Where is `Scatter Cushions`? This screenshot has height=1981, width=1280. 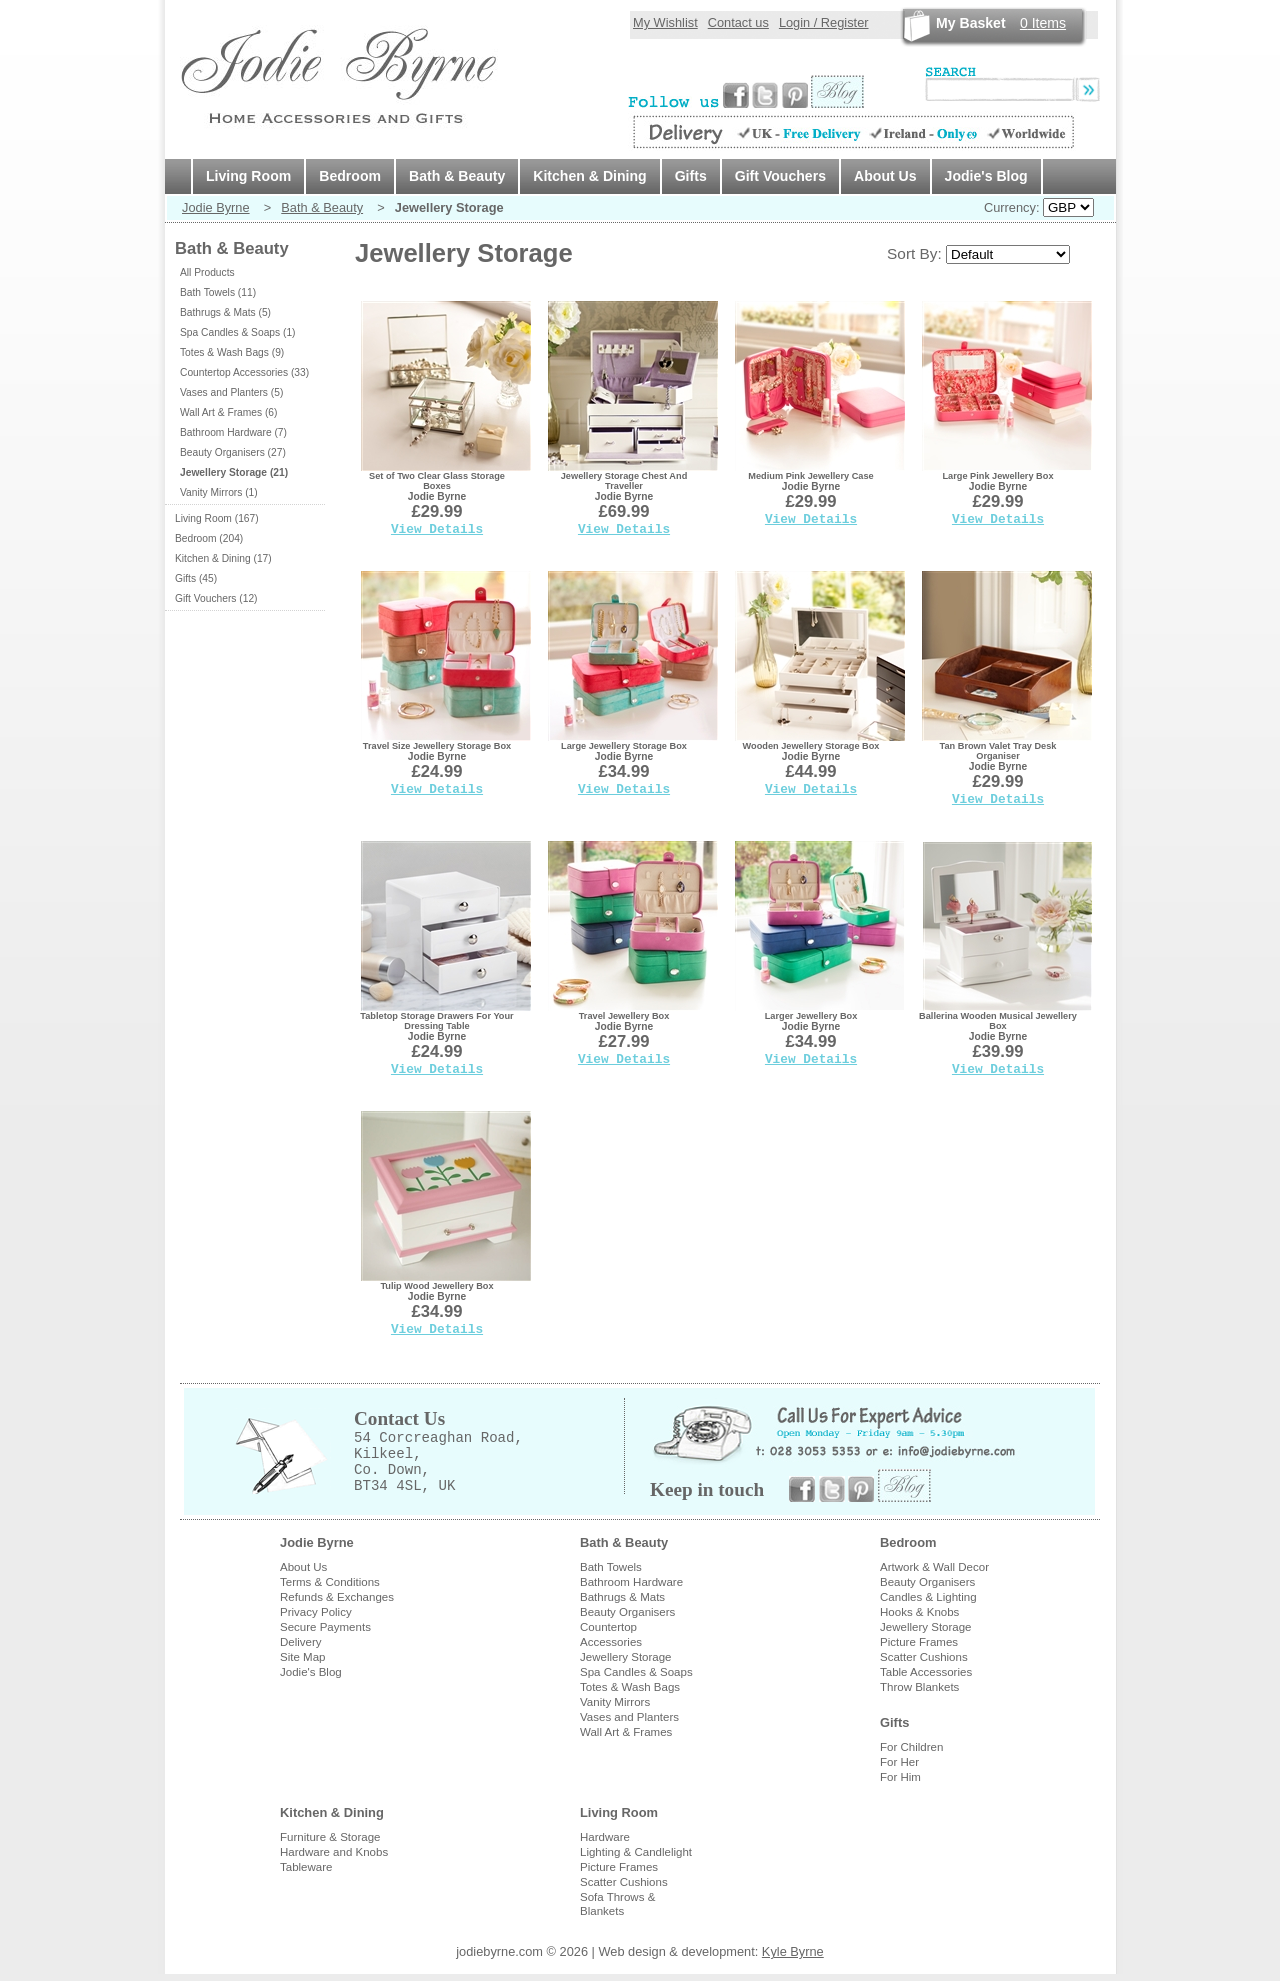
Scatter Cushions is located at coordinates (924, 1657).